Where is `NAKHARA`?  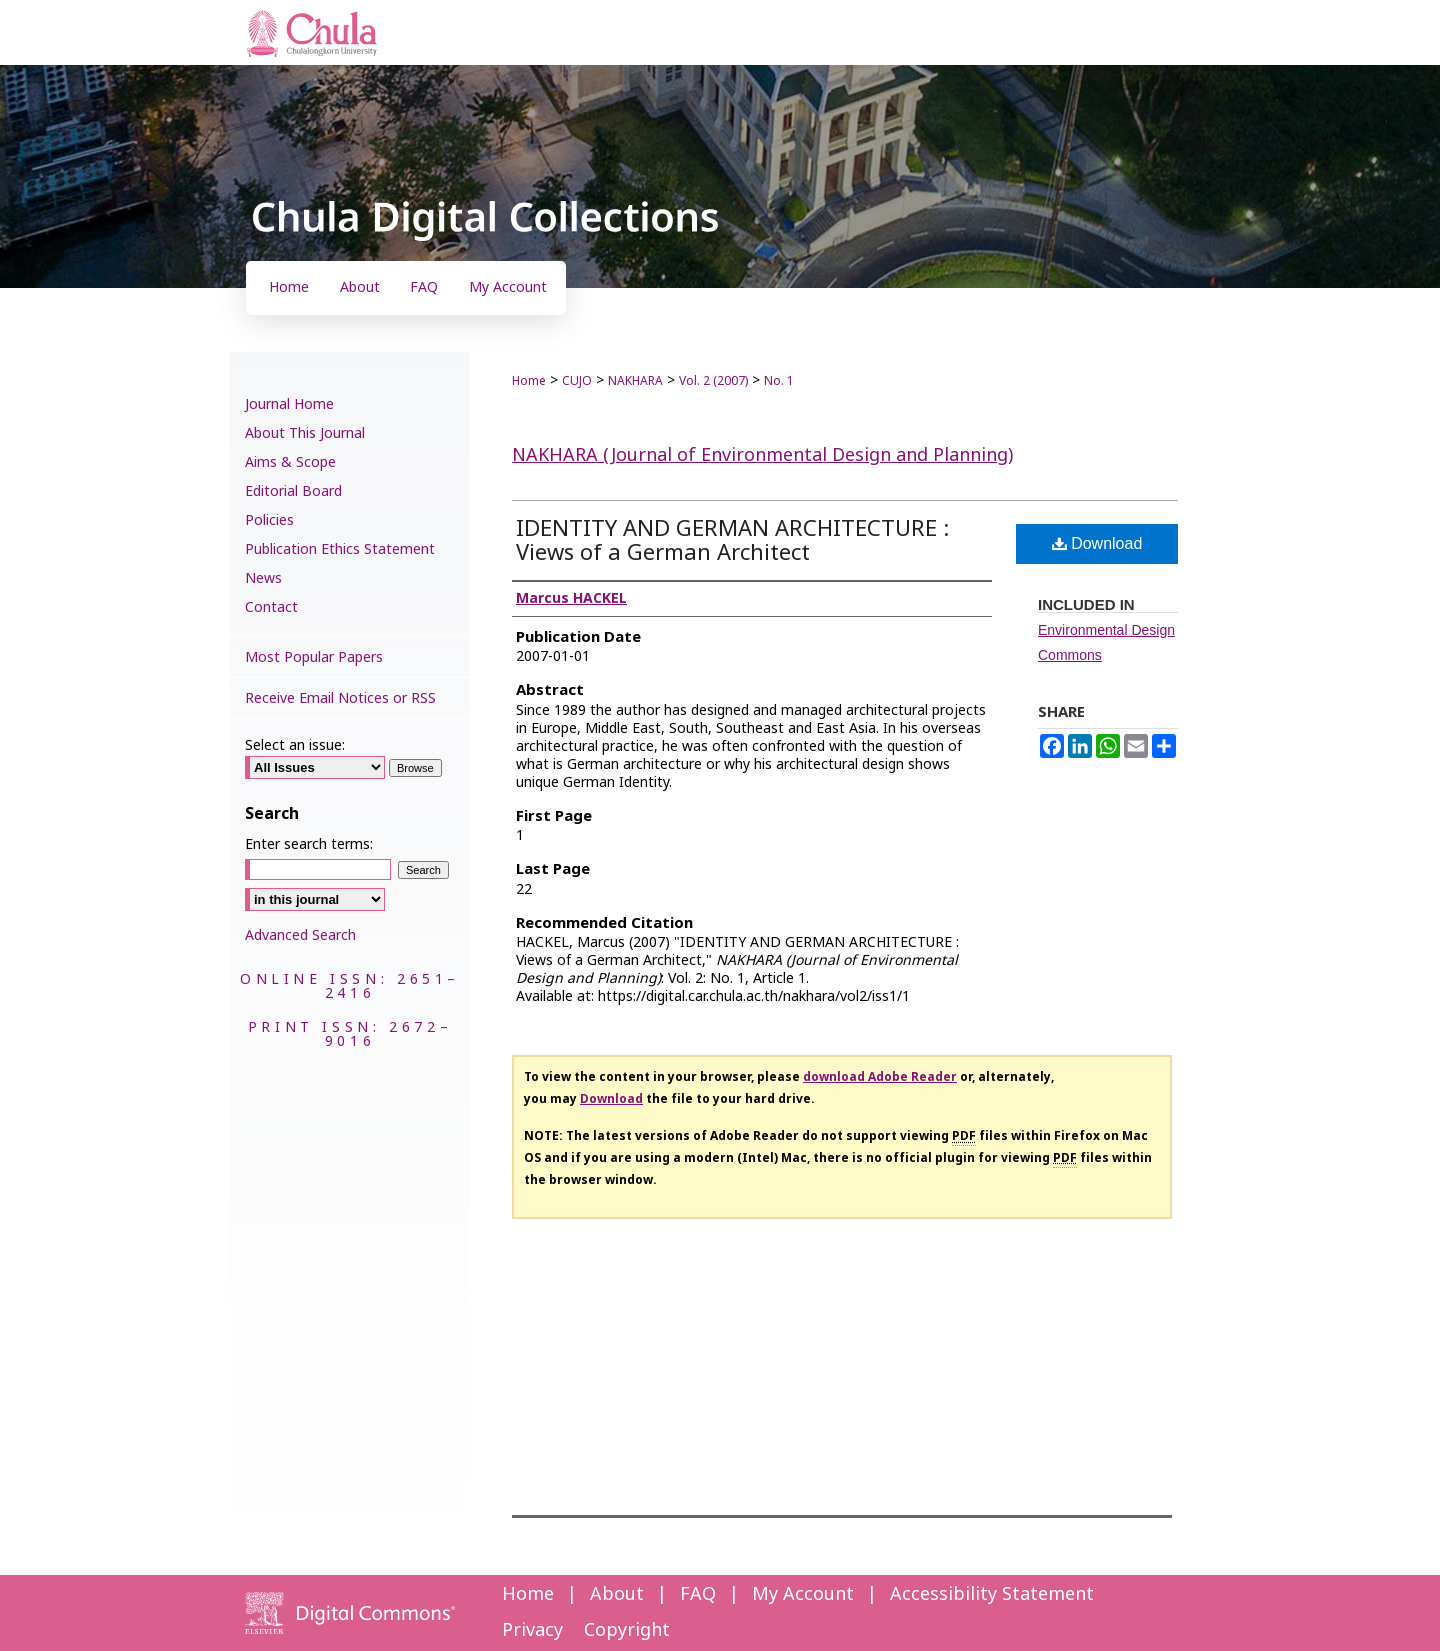 NAKHARA is located at coordinates (635, 381).